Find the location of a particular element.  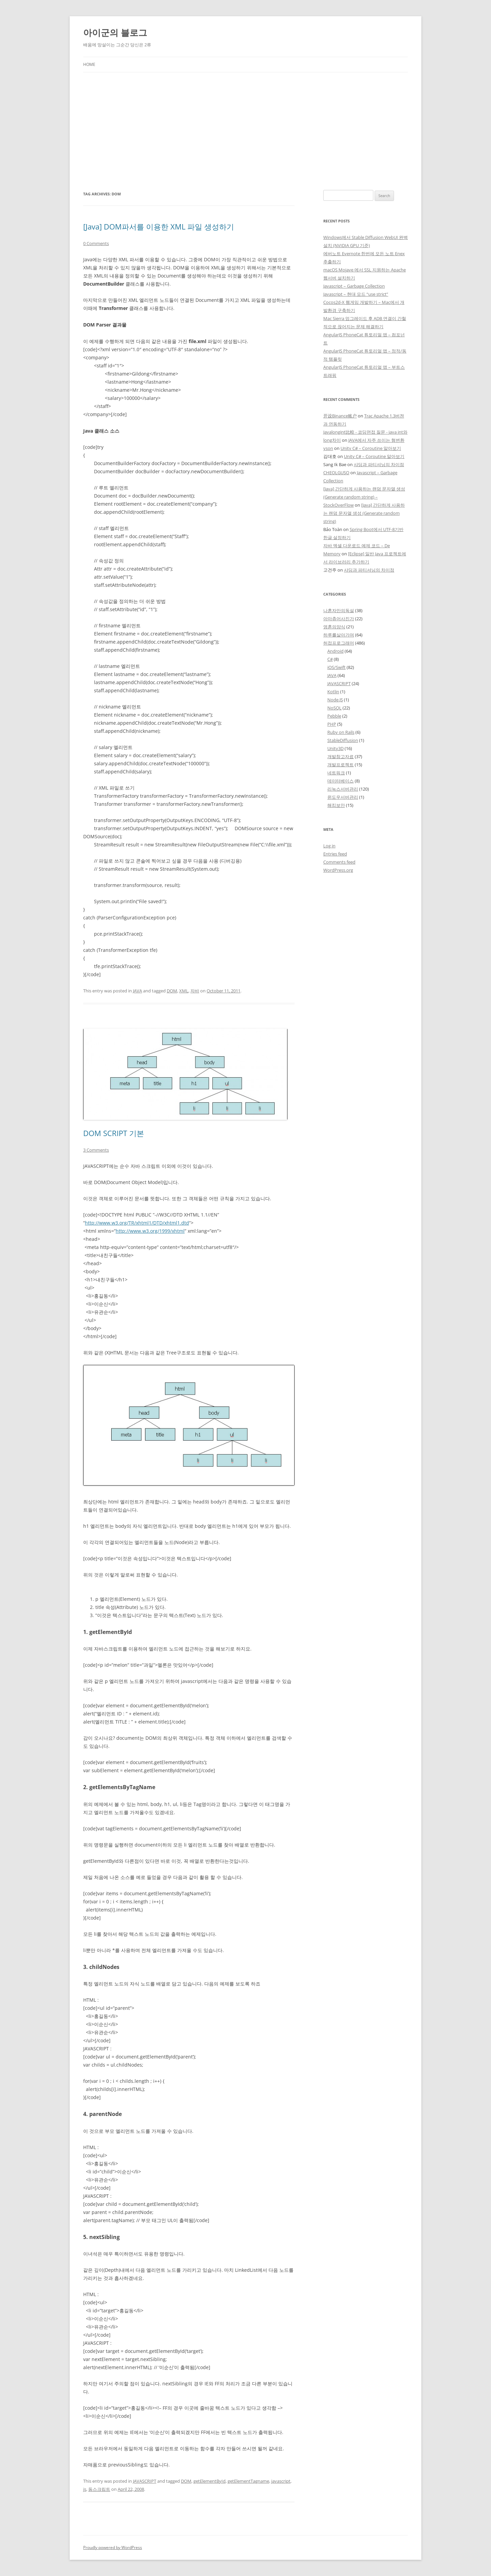

[Java] 간단하게 사용하는 랜덤 문자열 생성 (Generate random string) is located at coordinates (364, 513).